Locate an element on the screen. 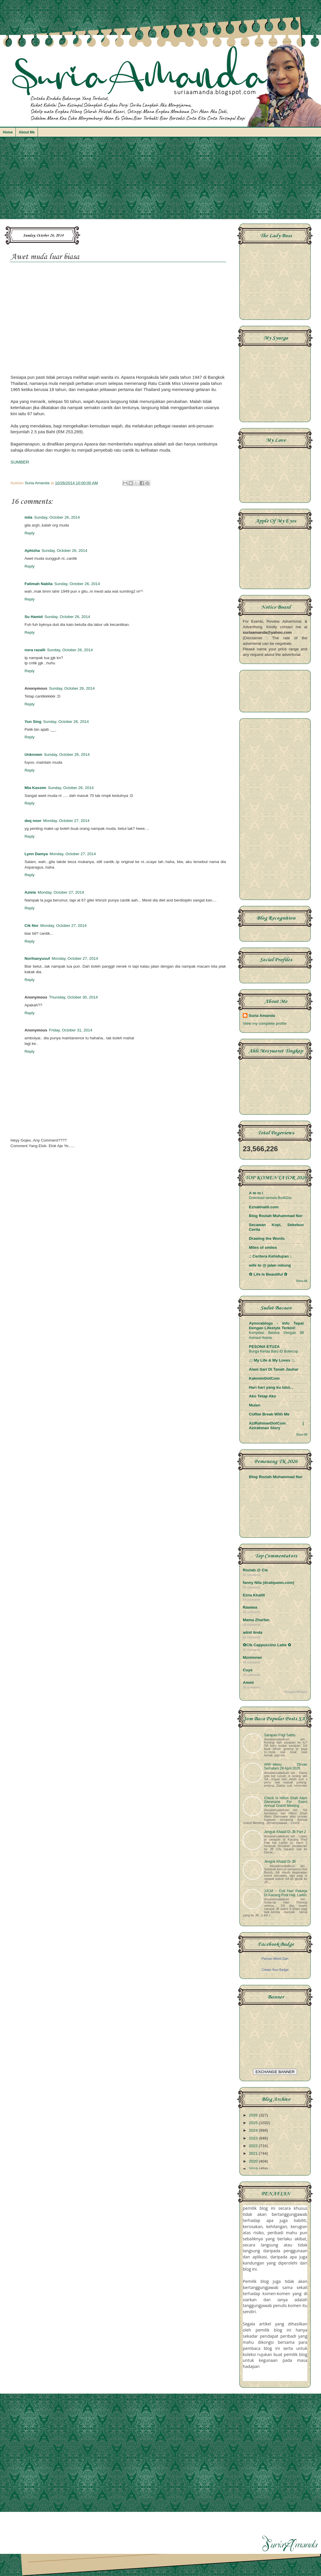 The width and height of the screenshot is (321, 2576). Hari hari yang ku lalui... is located at coordinates (271, 1387).